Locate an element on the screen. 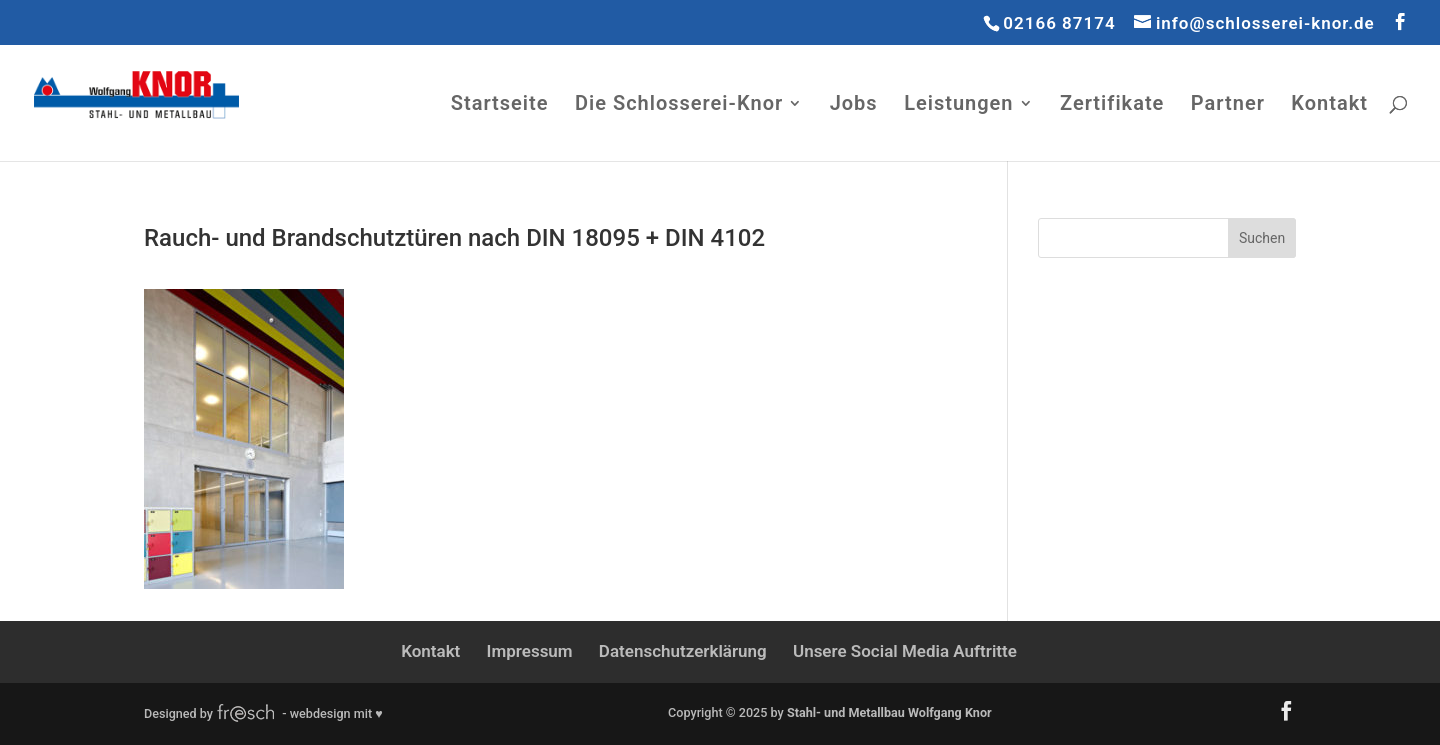 The height and width of the screenshot is (745, 1440). Die Schlosserei-Knor is located at coordinates (679, 105).